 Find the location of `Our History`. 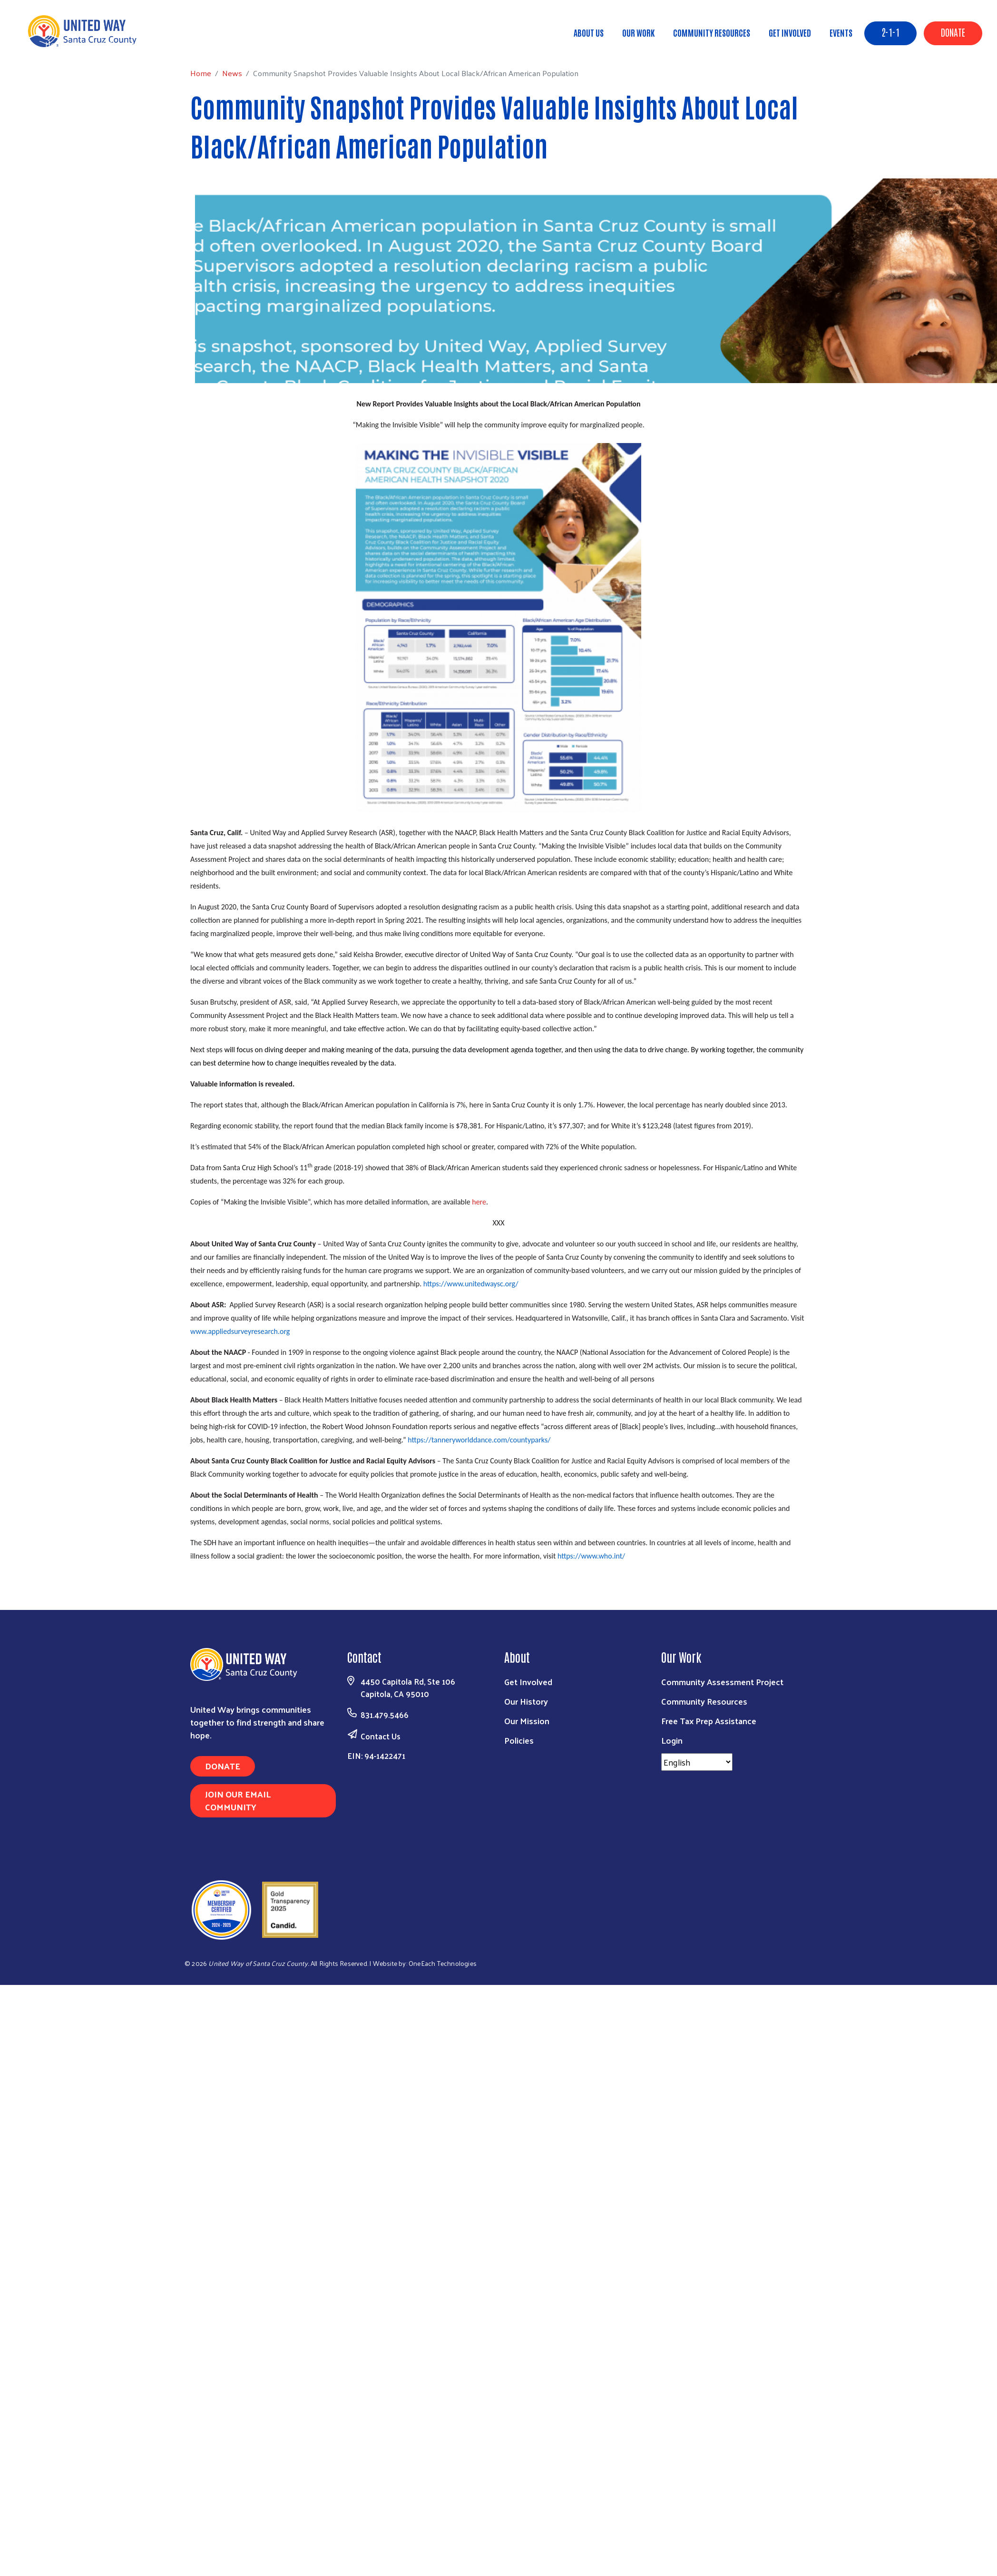

Our History is located at coordinates (526, 1701).